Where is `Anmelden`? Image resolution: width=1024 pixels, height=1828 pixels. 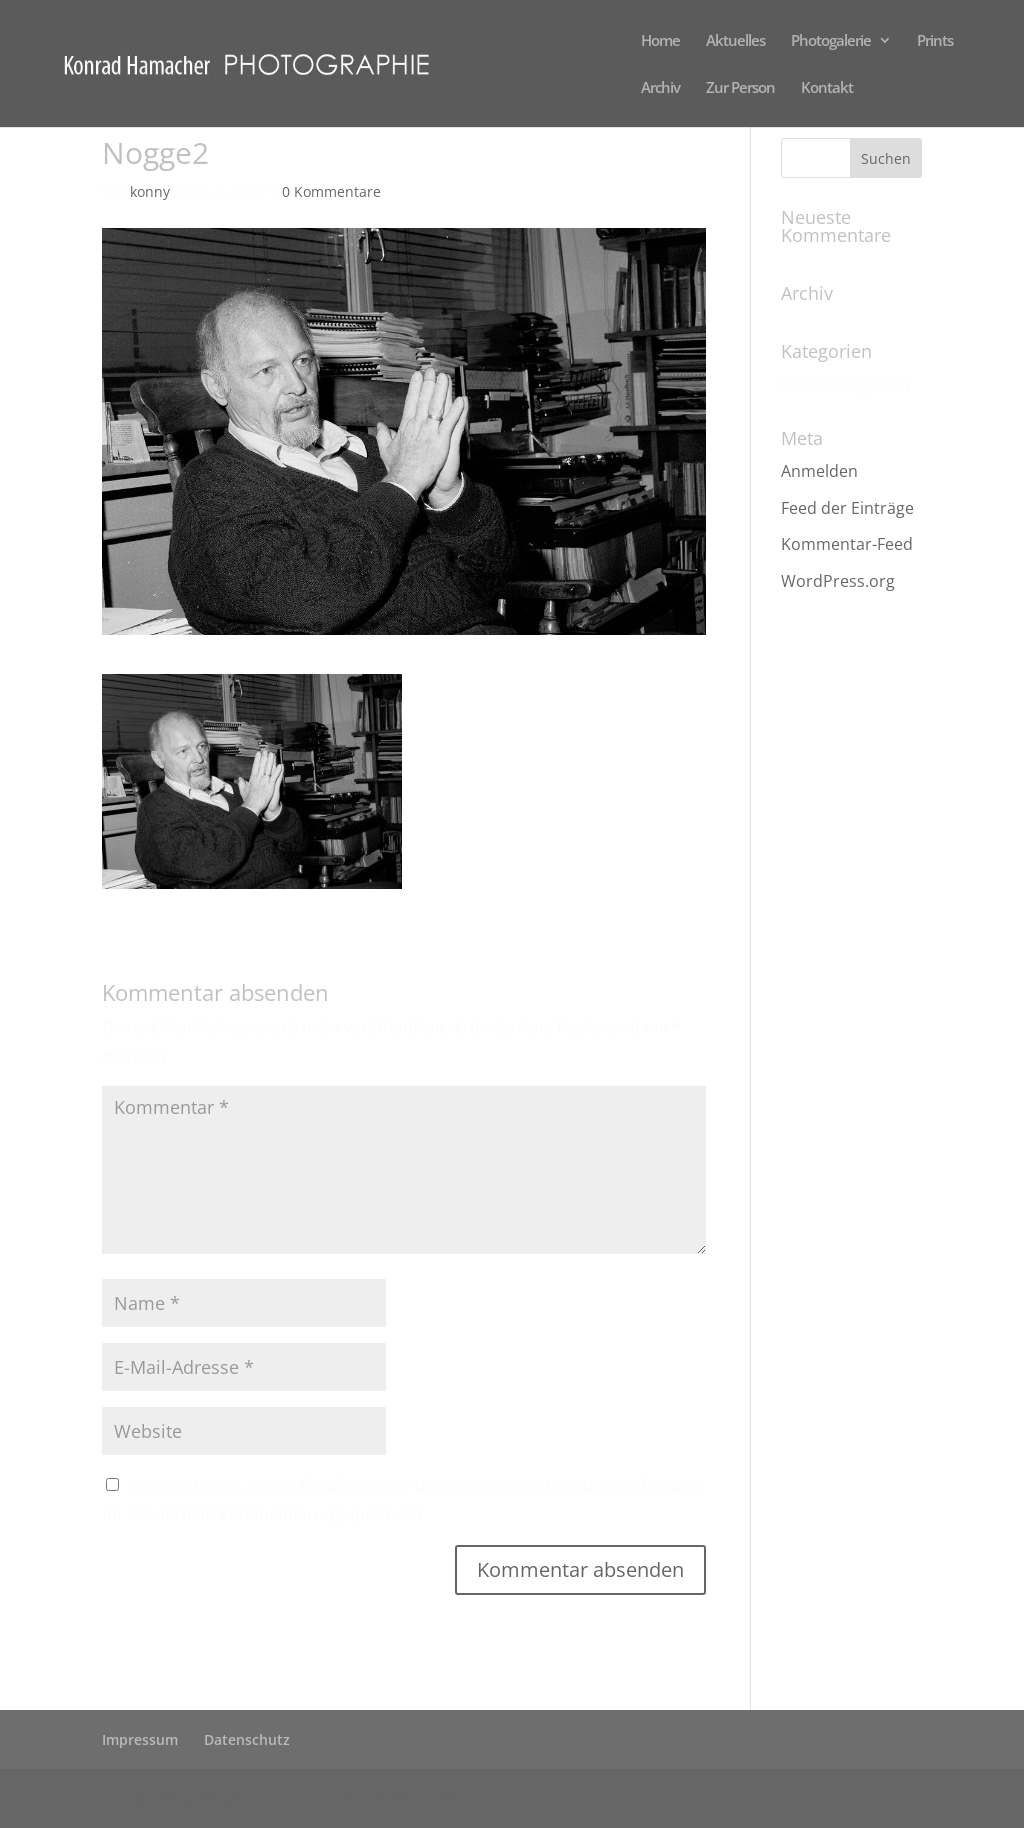
Anmelden is located at coordinates (819, 471).